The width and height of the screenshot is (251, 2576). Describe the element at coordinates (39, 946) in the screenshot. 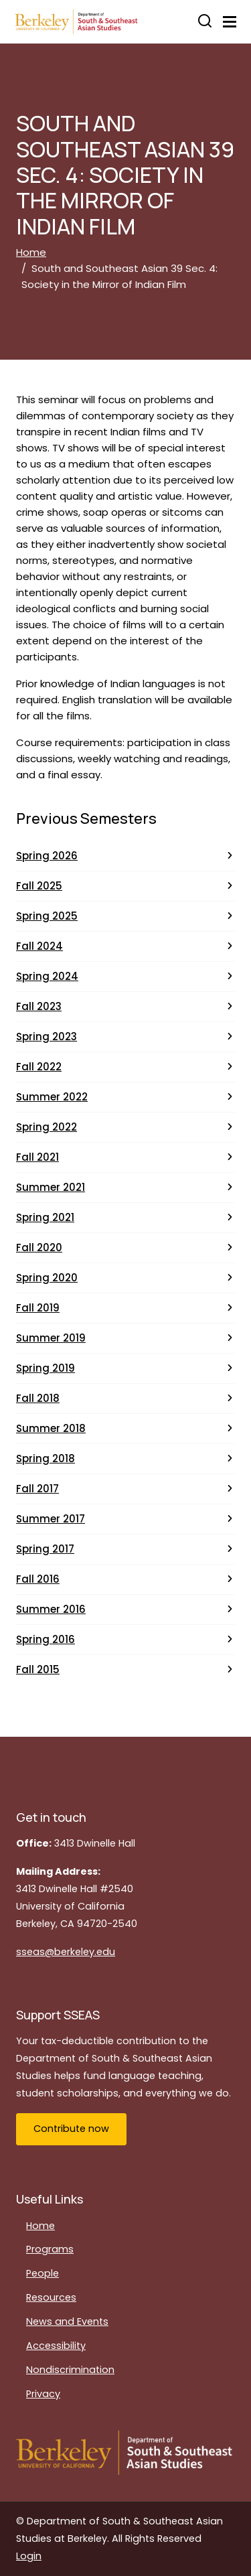

I see `Fall 2024` at that location.